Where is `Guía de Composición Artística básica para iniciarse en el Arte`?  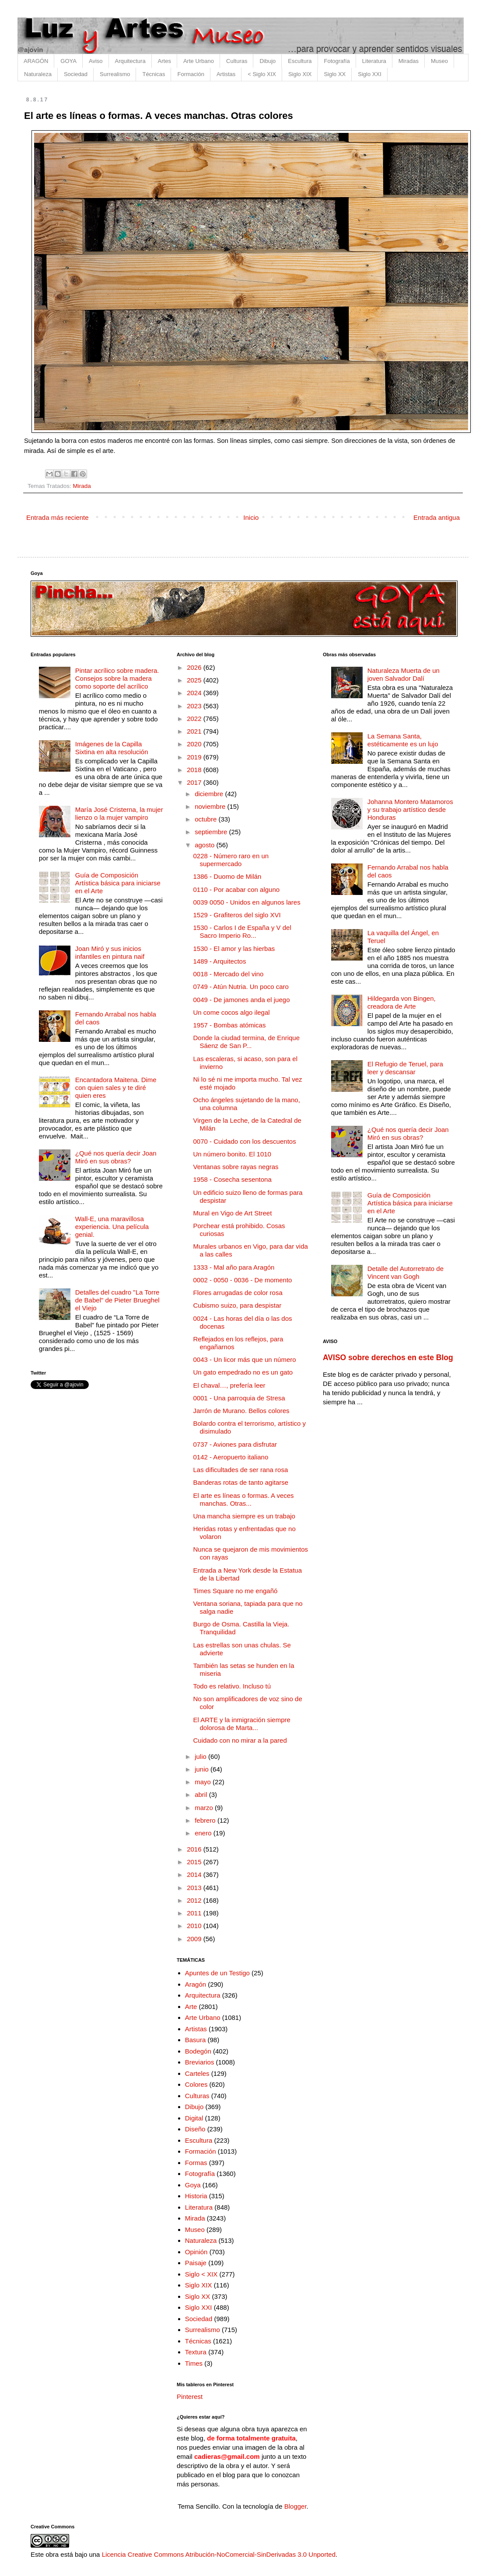
Guía de Composición Artística básica para iniciarse en el Arte is located at coordinates (118, 883).